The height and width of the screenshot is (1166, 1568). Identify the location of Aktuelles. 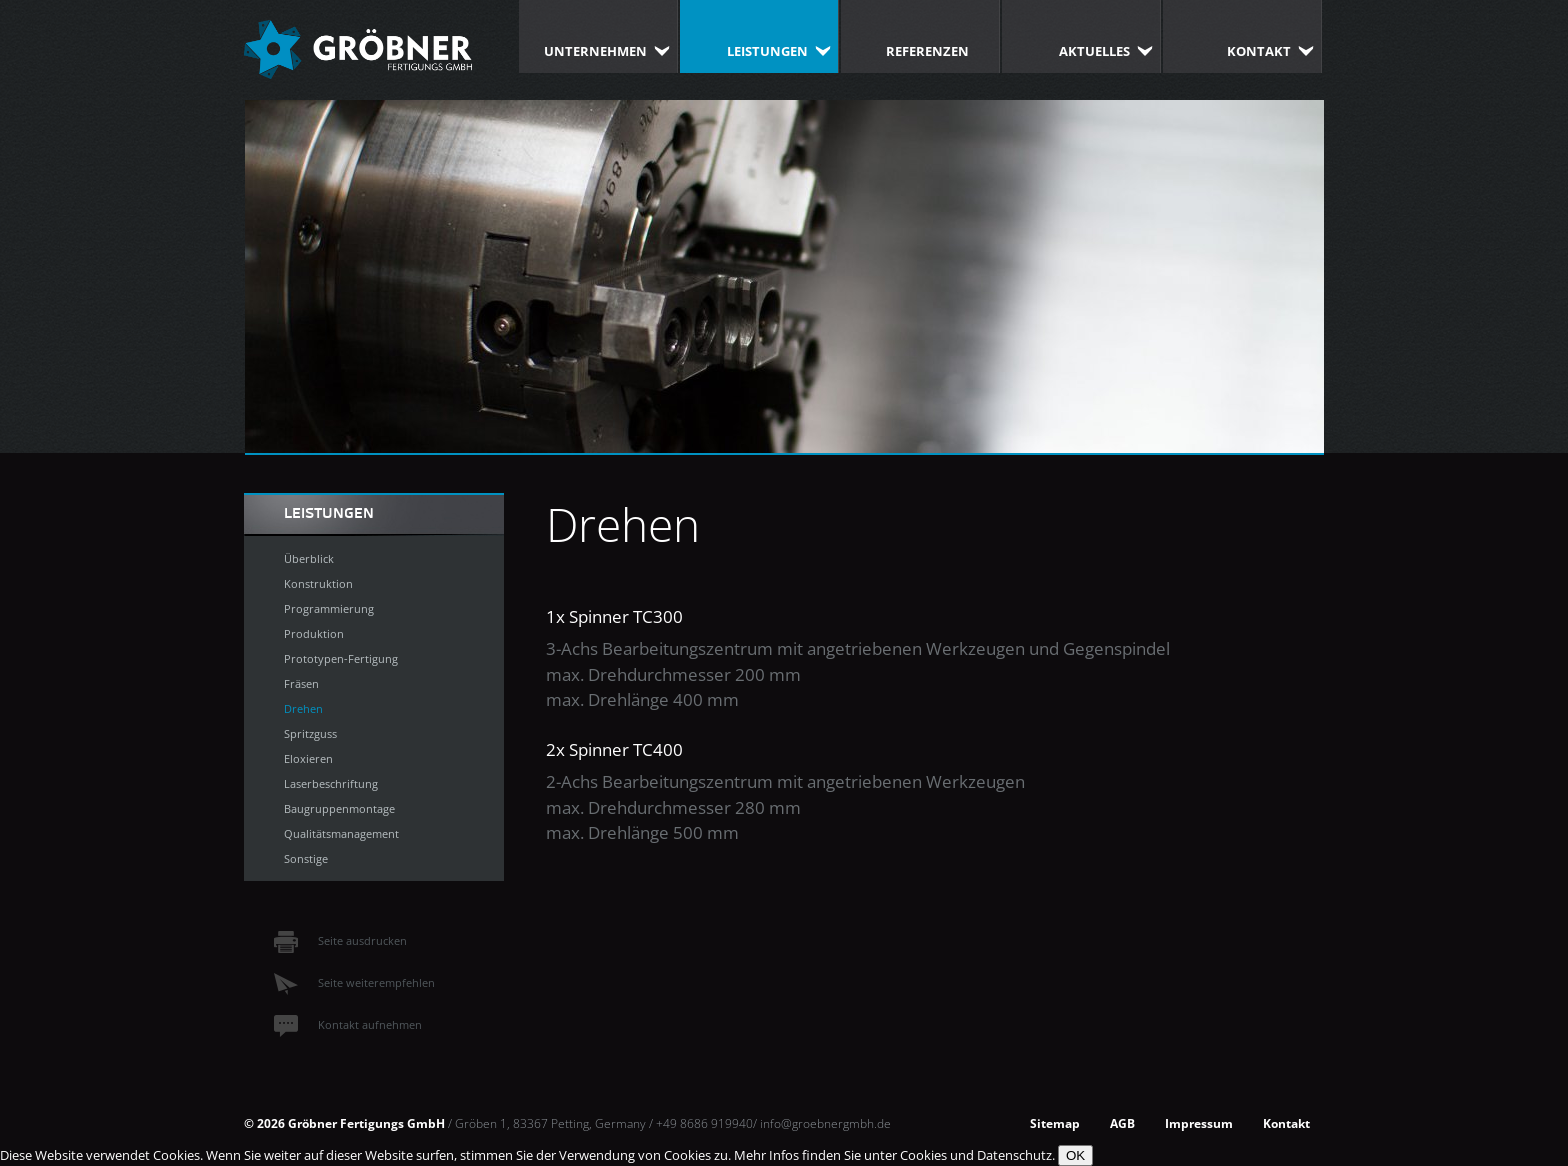
(1094, 51).